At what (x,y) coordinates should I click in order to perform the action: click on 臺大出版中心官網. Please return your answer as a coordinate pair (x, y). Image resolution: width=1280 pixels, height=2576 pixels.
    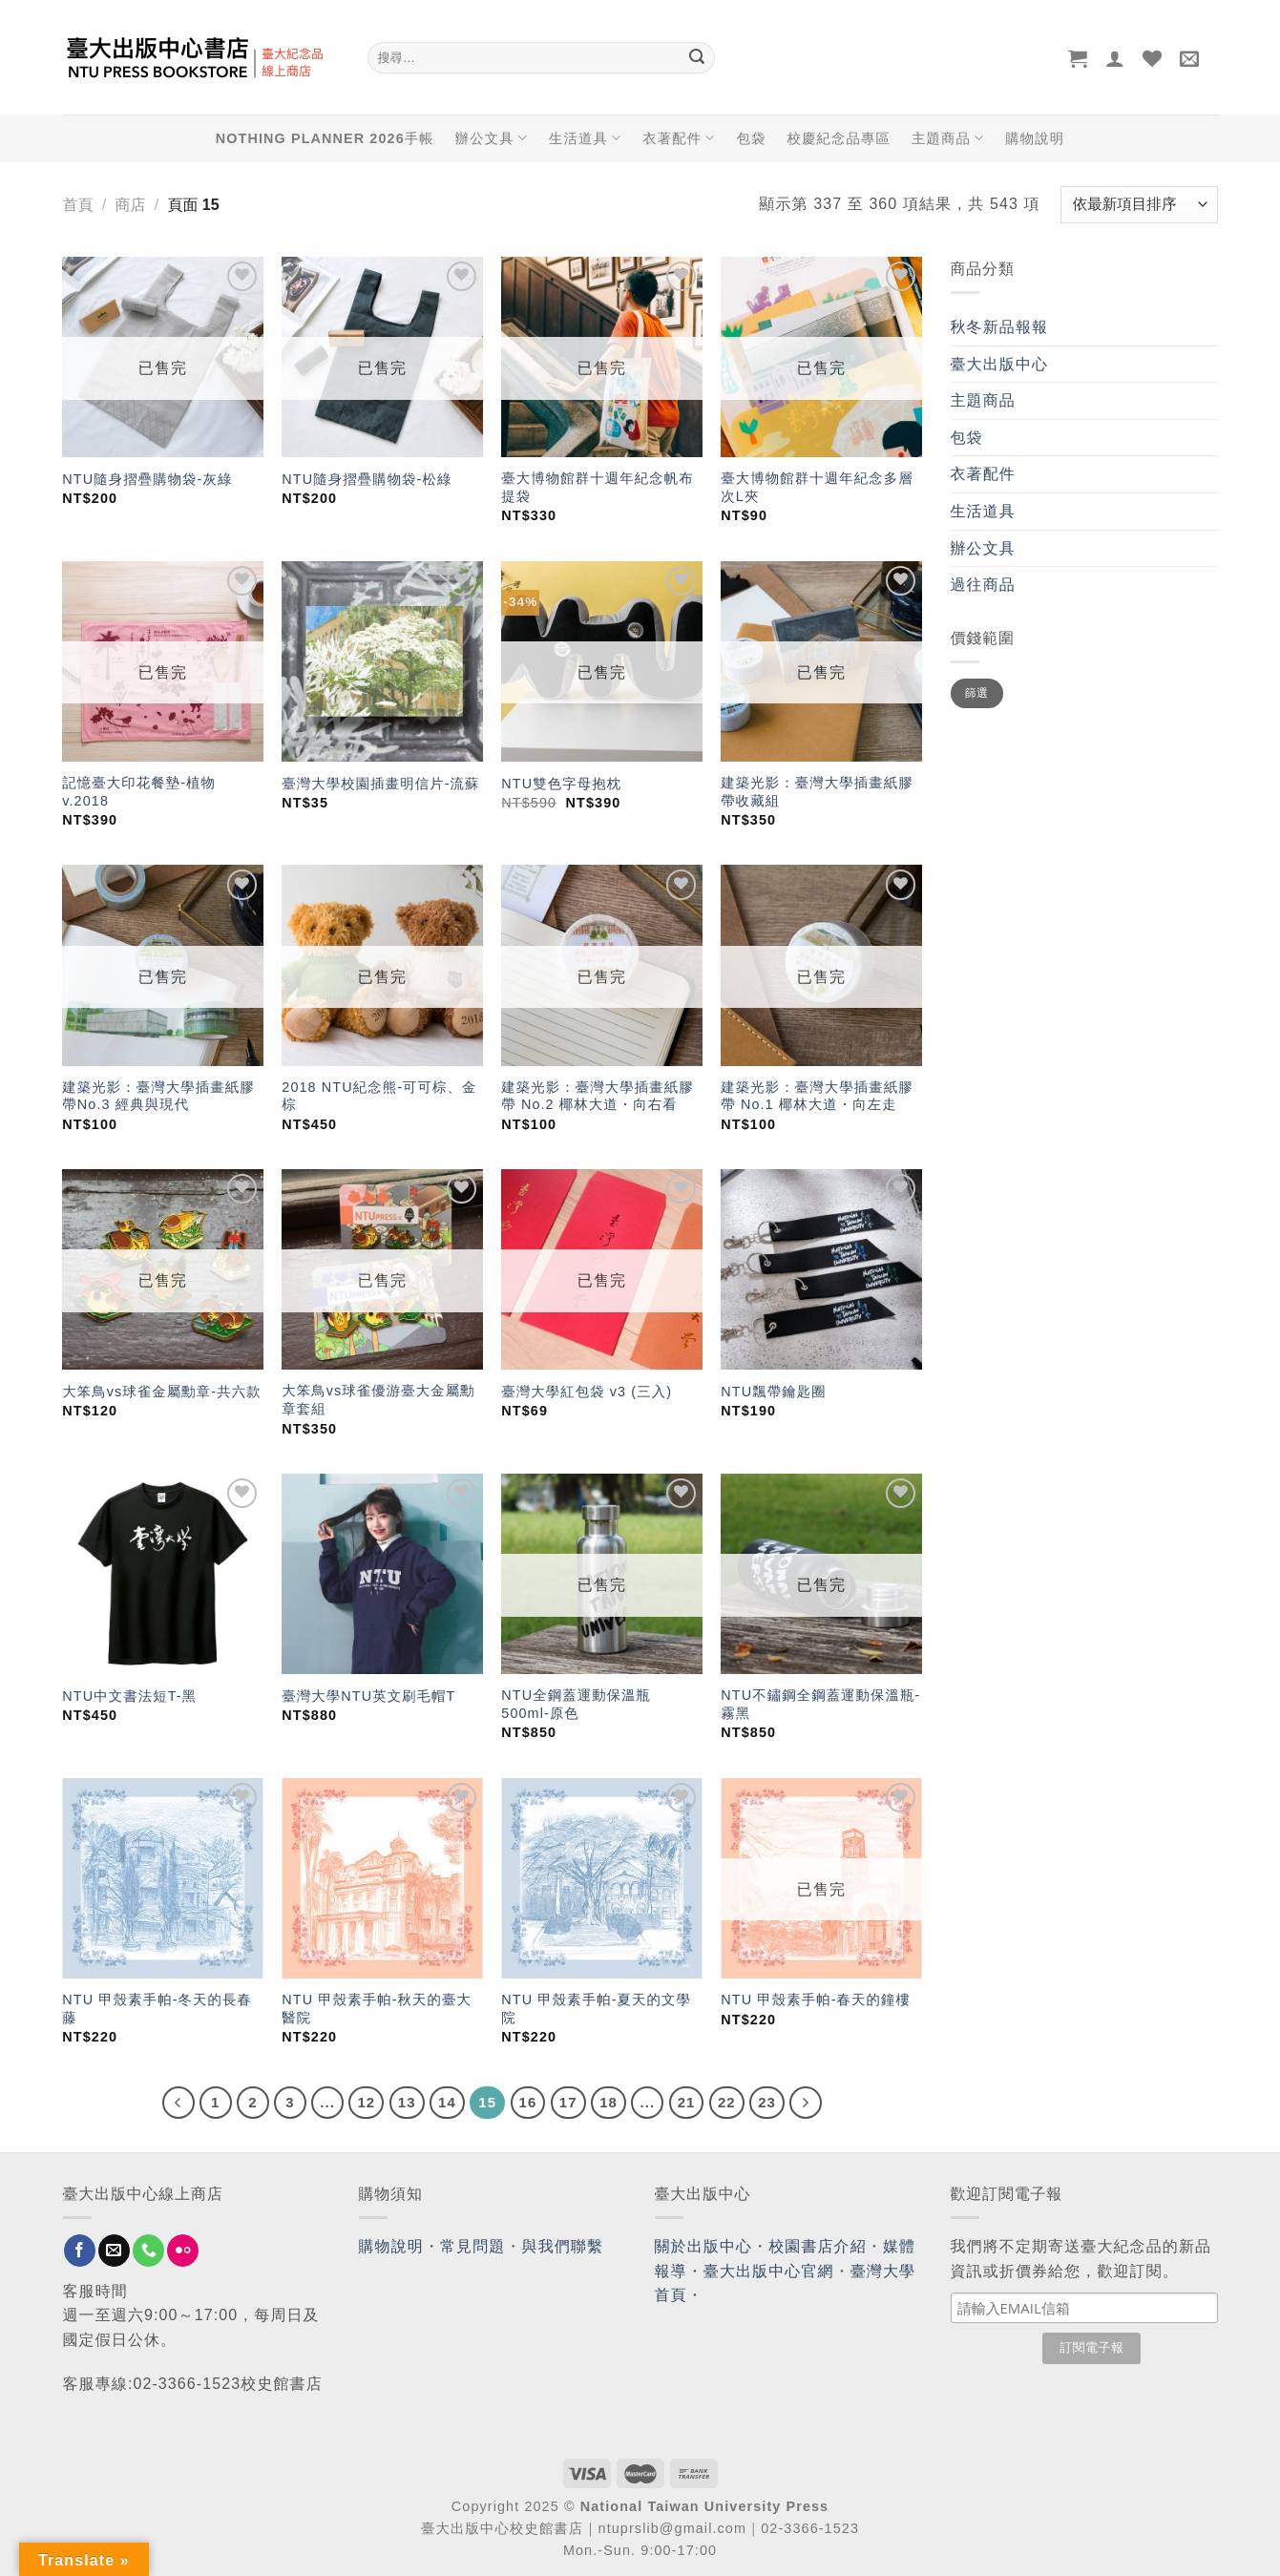
    Looking at the image, I should click on (768, 2271).